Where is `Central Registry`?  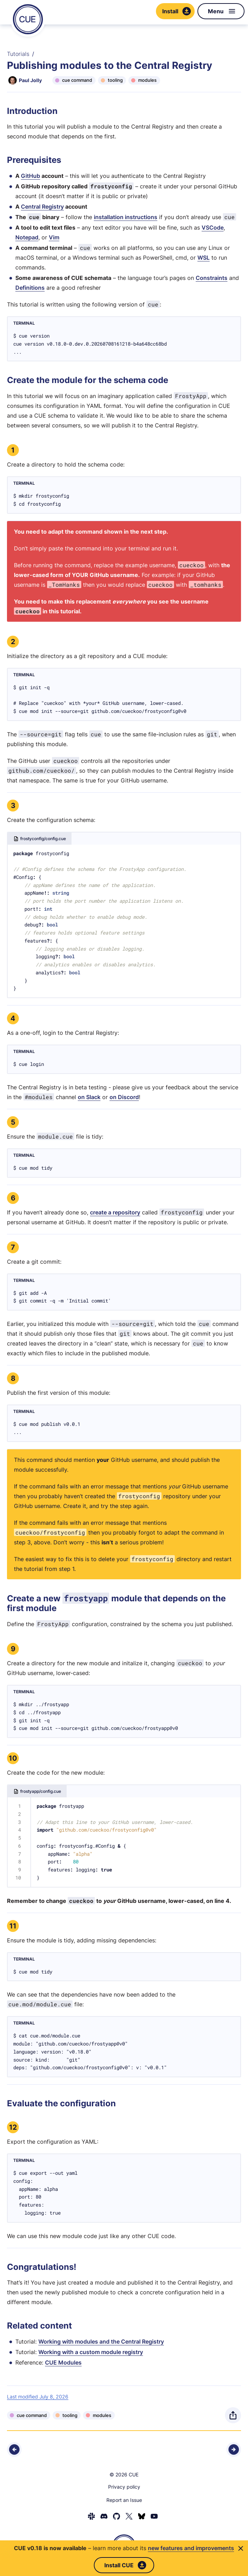
Central Registry is located at coordinates (42, 206).